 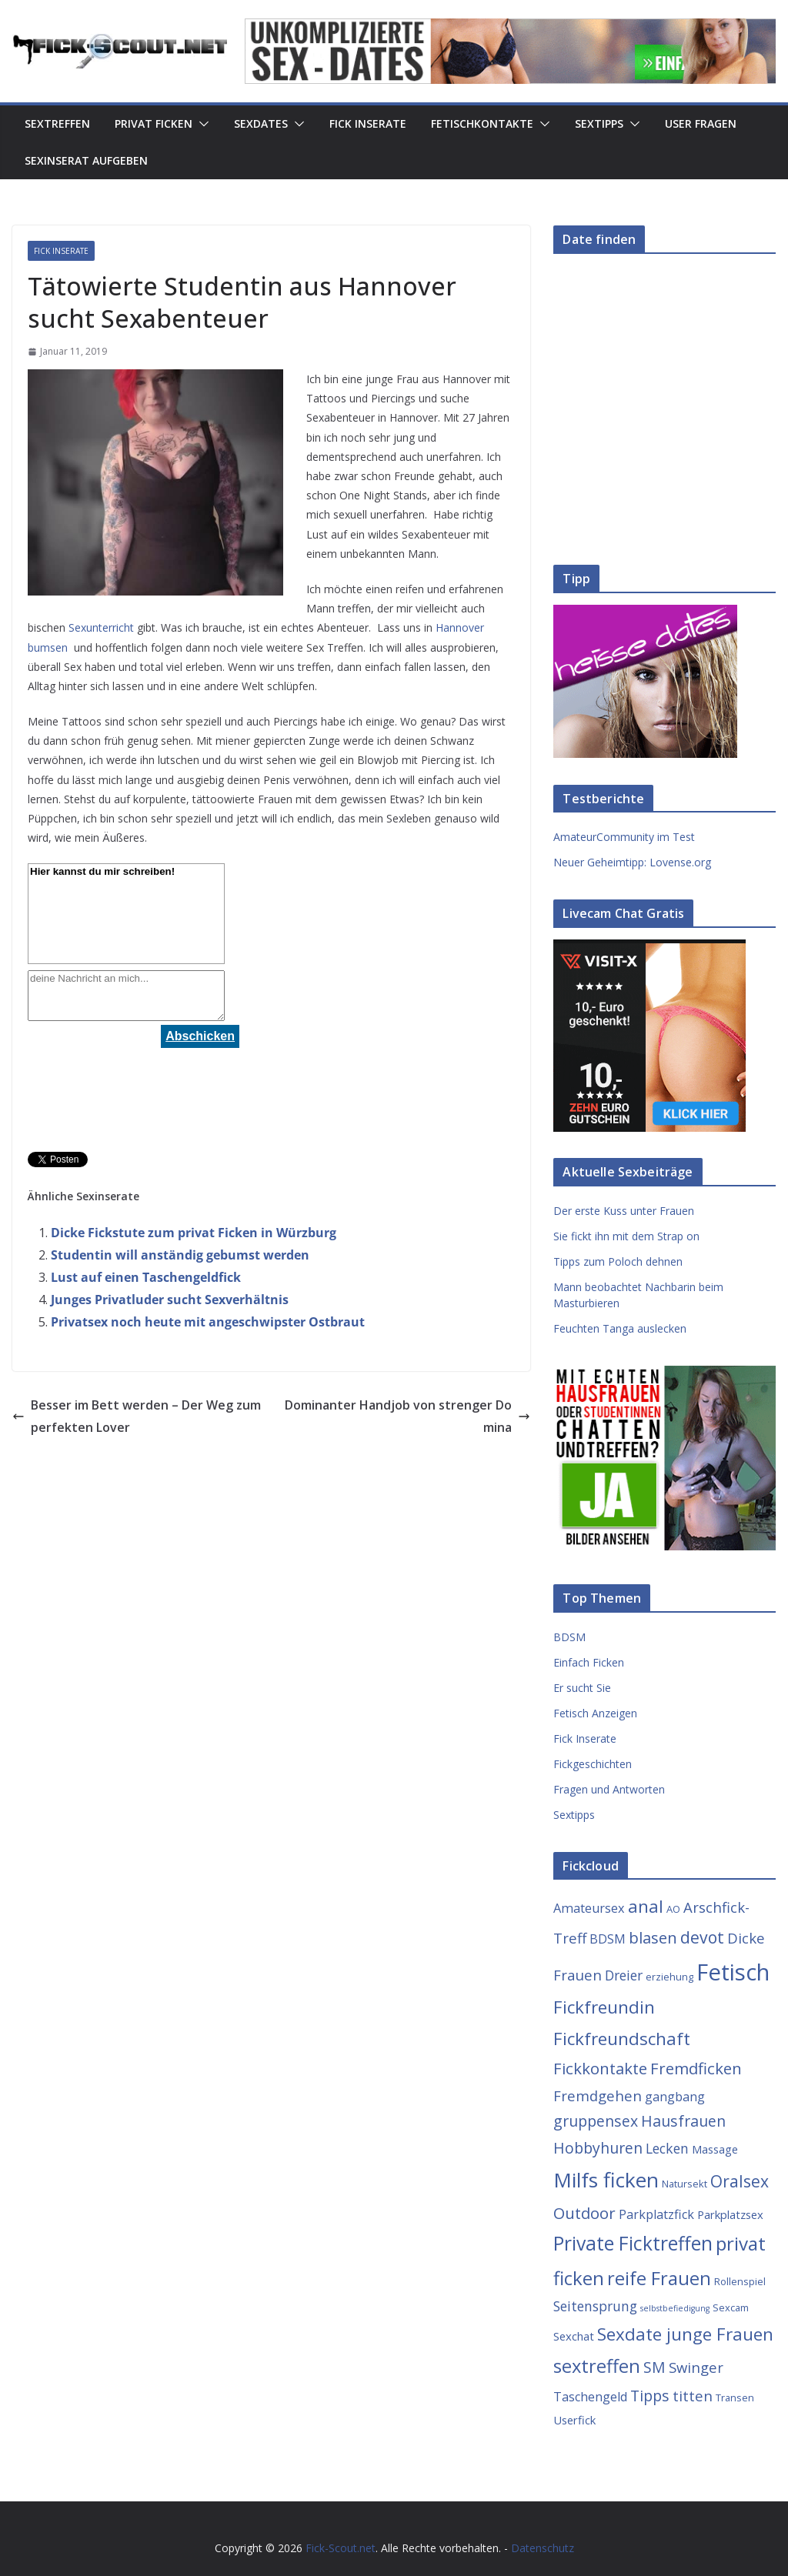 What do you see at coordinates (632, 862) in the screenshot?
I see `Neuer Geheimtipp: Lovense.org` at bounding box center [632, 862].